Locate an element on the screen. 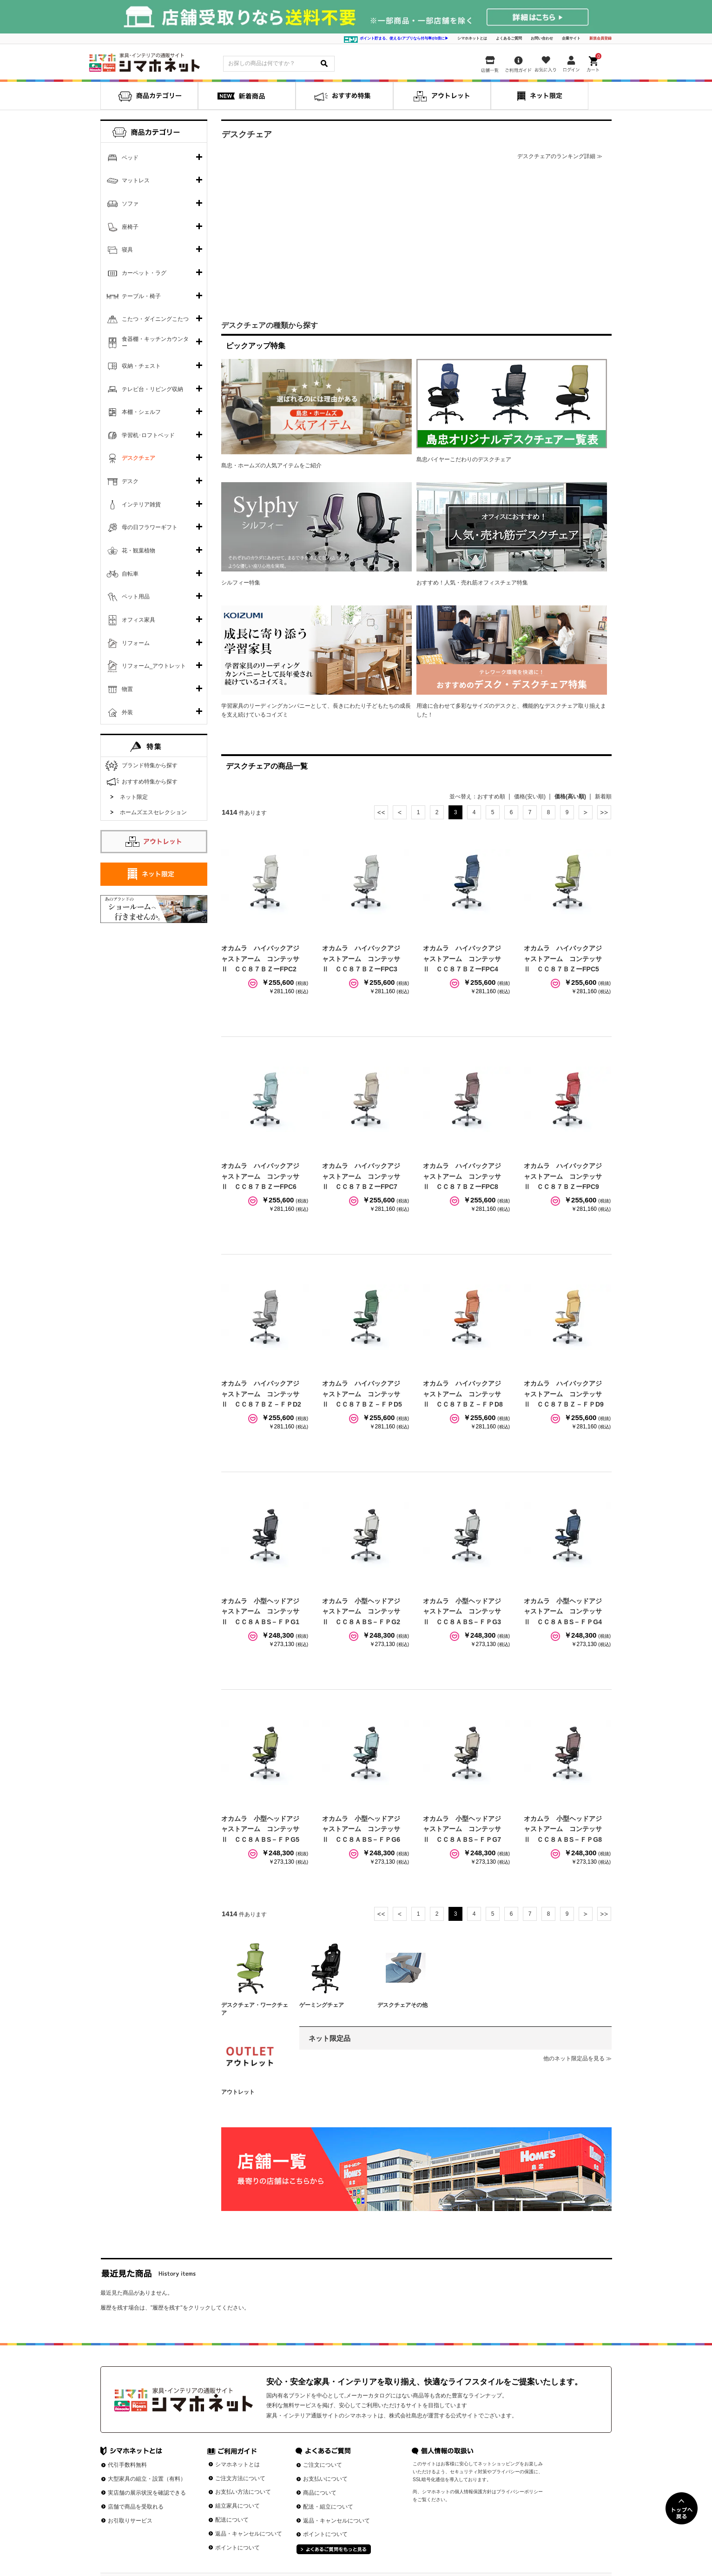 This screenshot has height=2576, width=712. オカムラ ハイバックアジャストアーム コンテッサⅡ ＣＣ８７ＢＺ－ＦＰD5 is located at coordinates (362, 1394).